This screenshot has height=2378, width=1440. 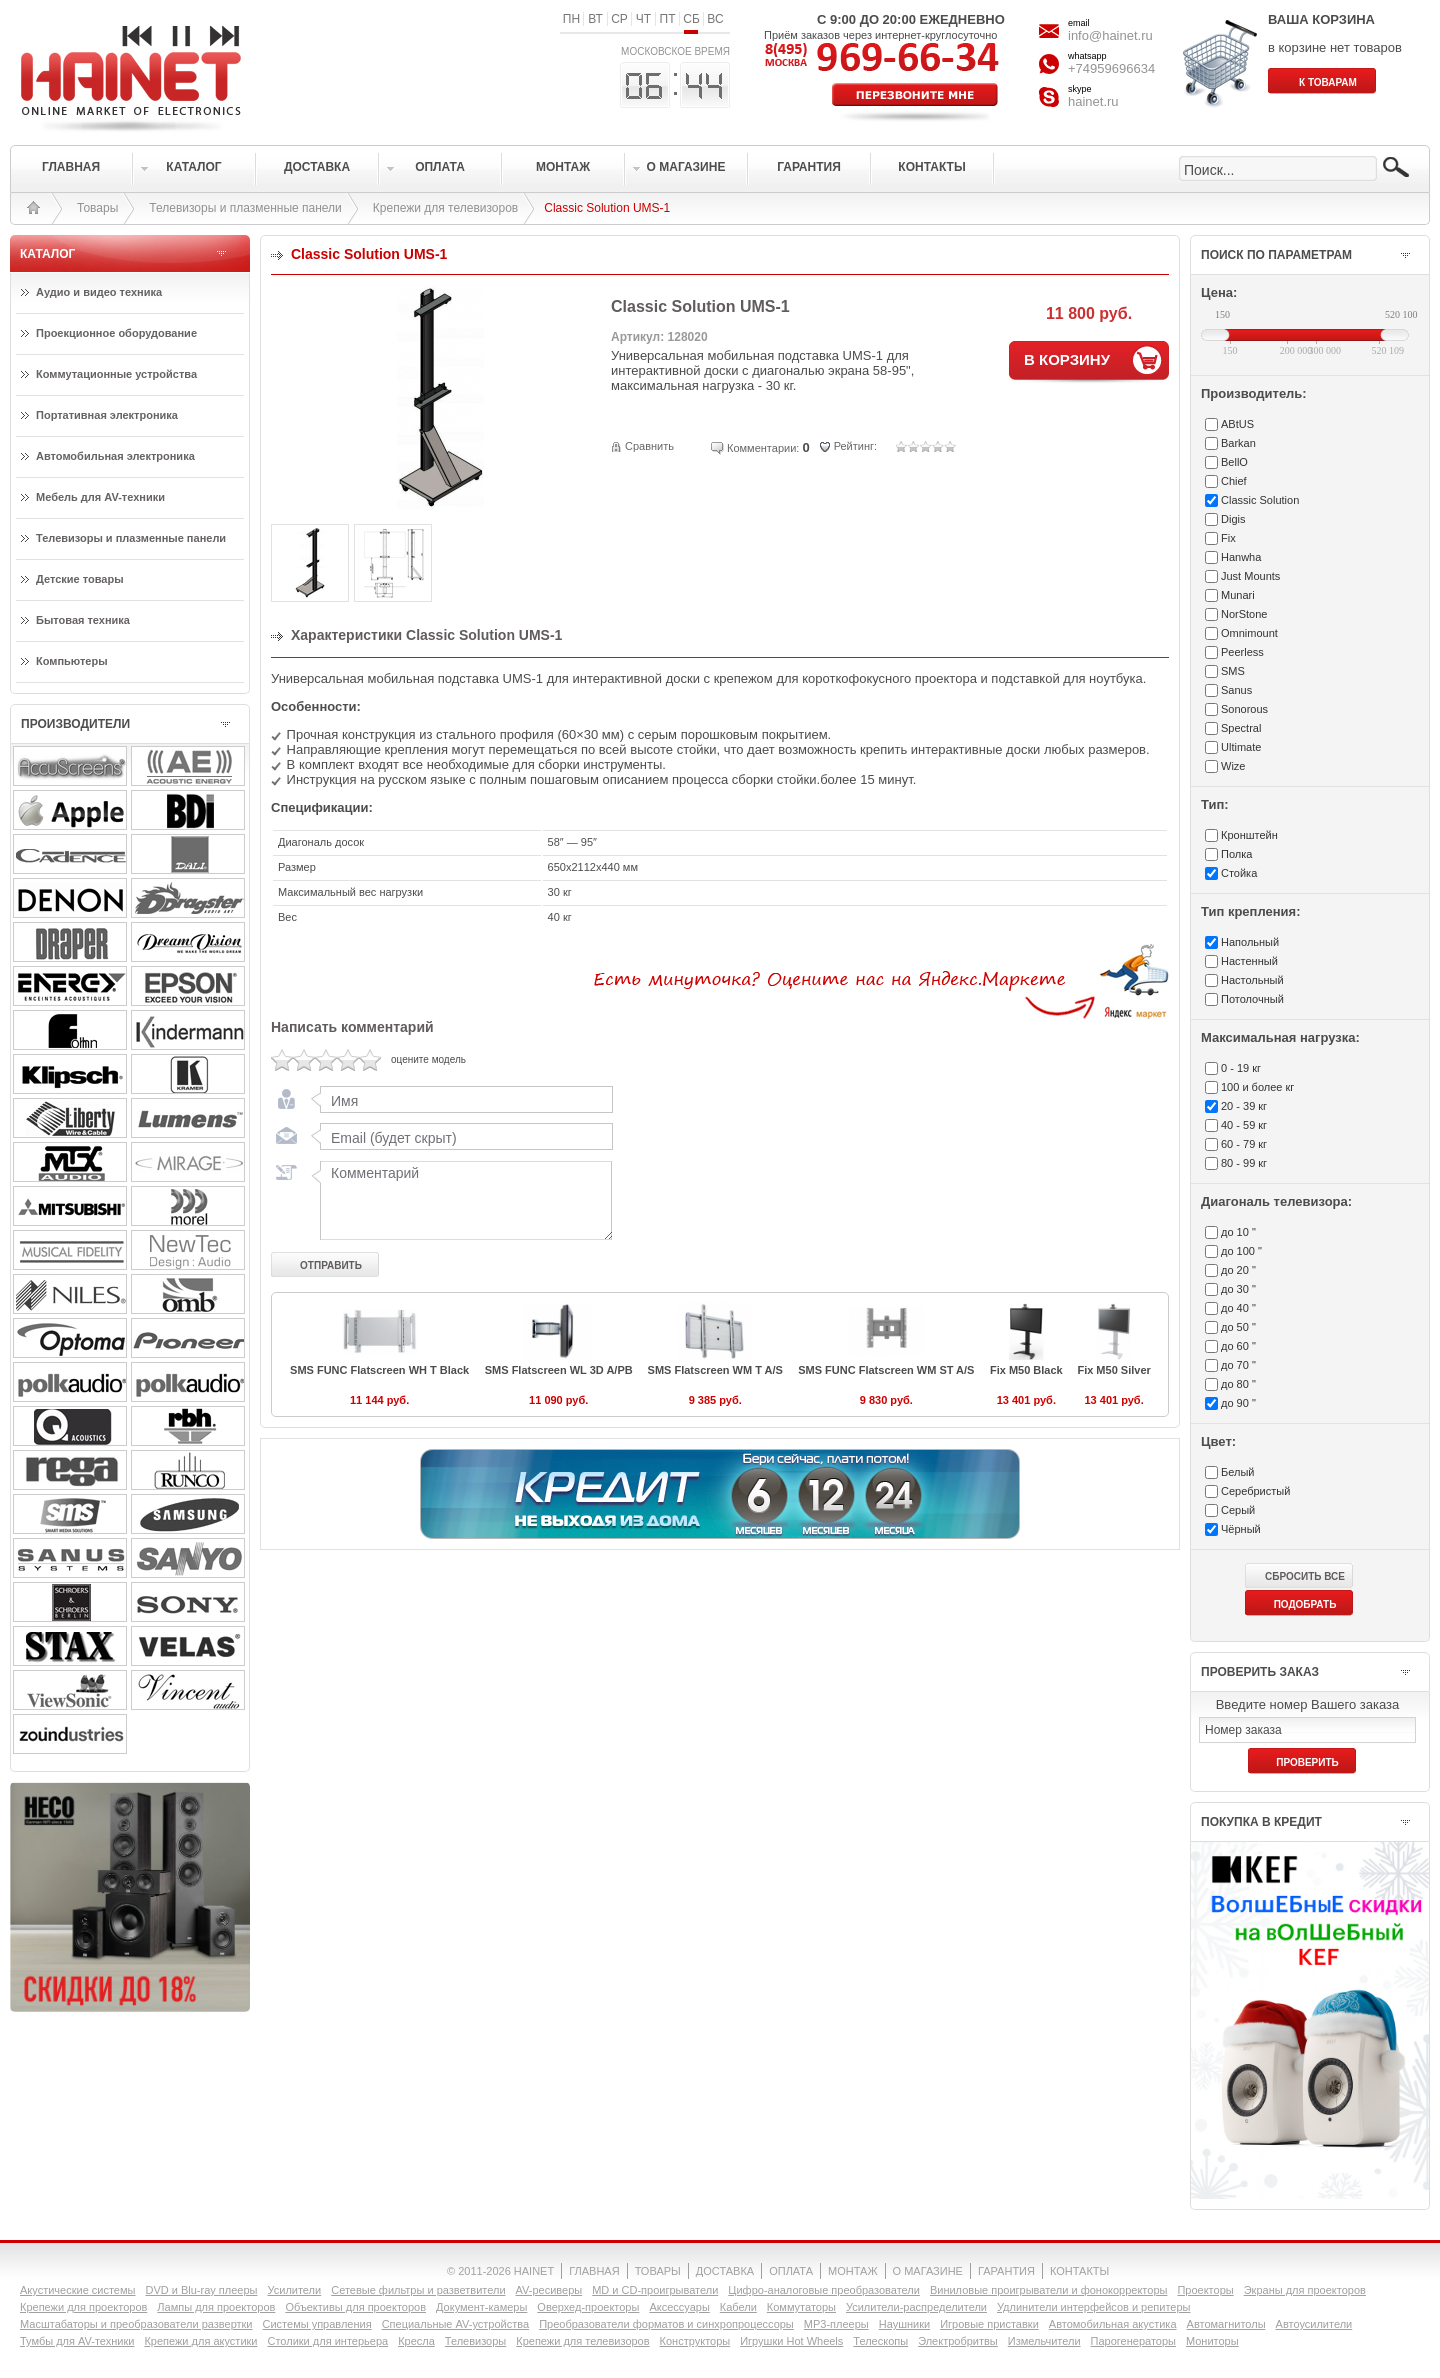 I want to click on info@hainet.ru, so click(x=1110, y=35).